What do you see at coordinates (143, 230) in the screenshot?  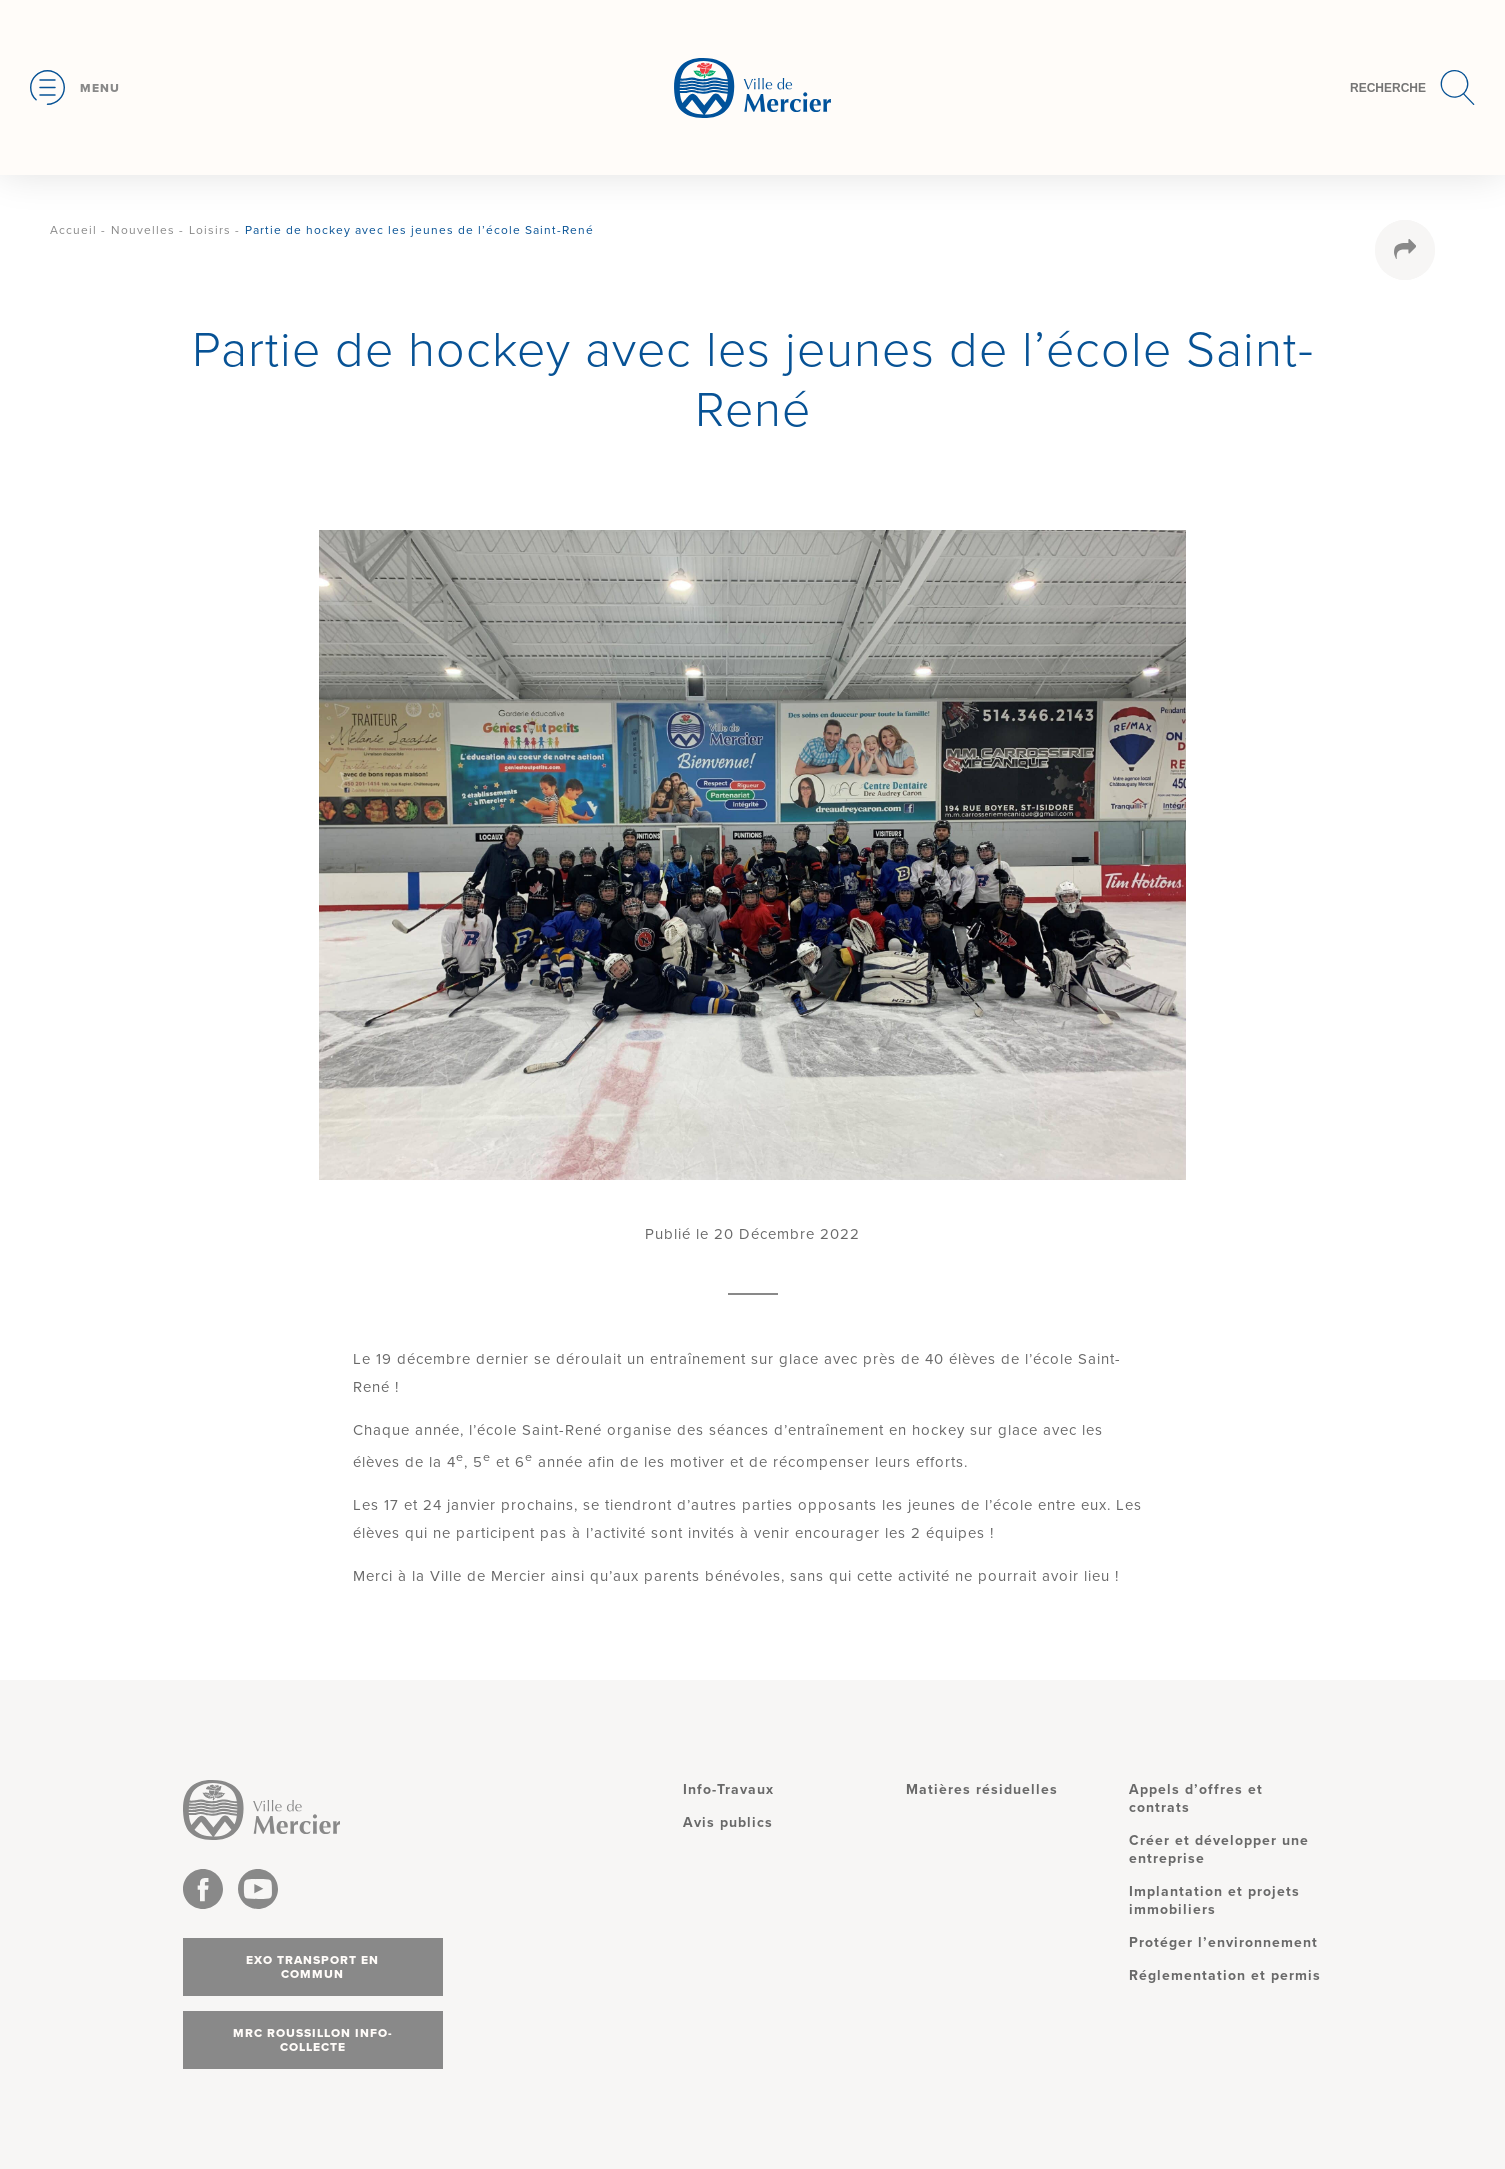 I see `Nouvelles` at bounding box center [143, 230].